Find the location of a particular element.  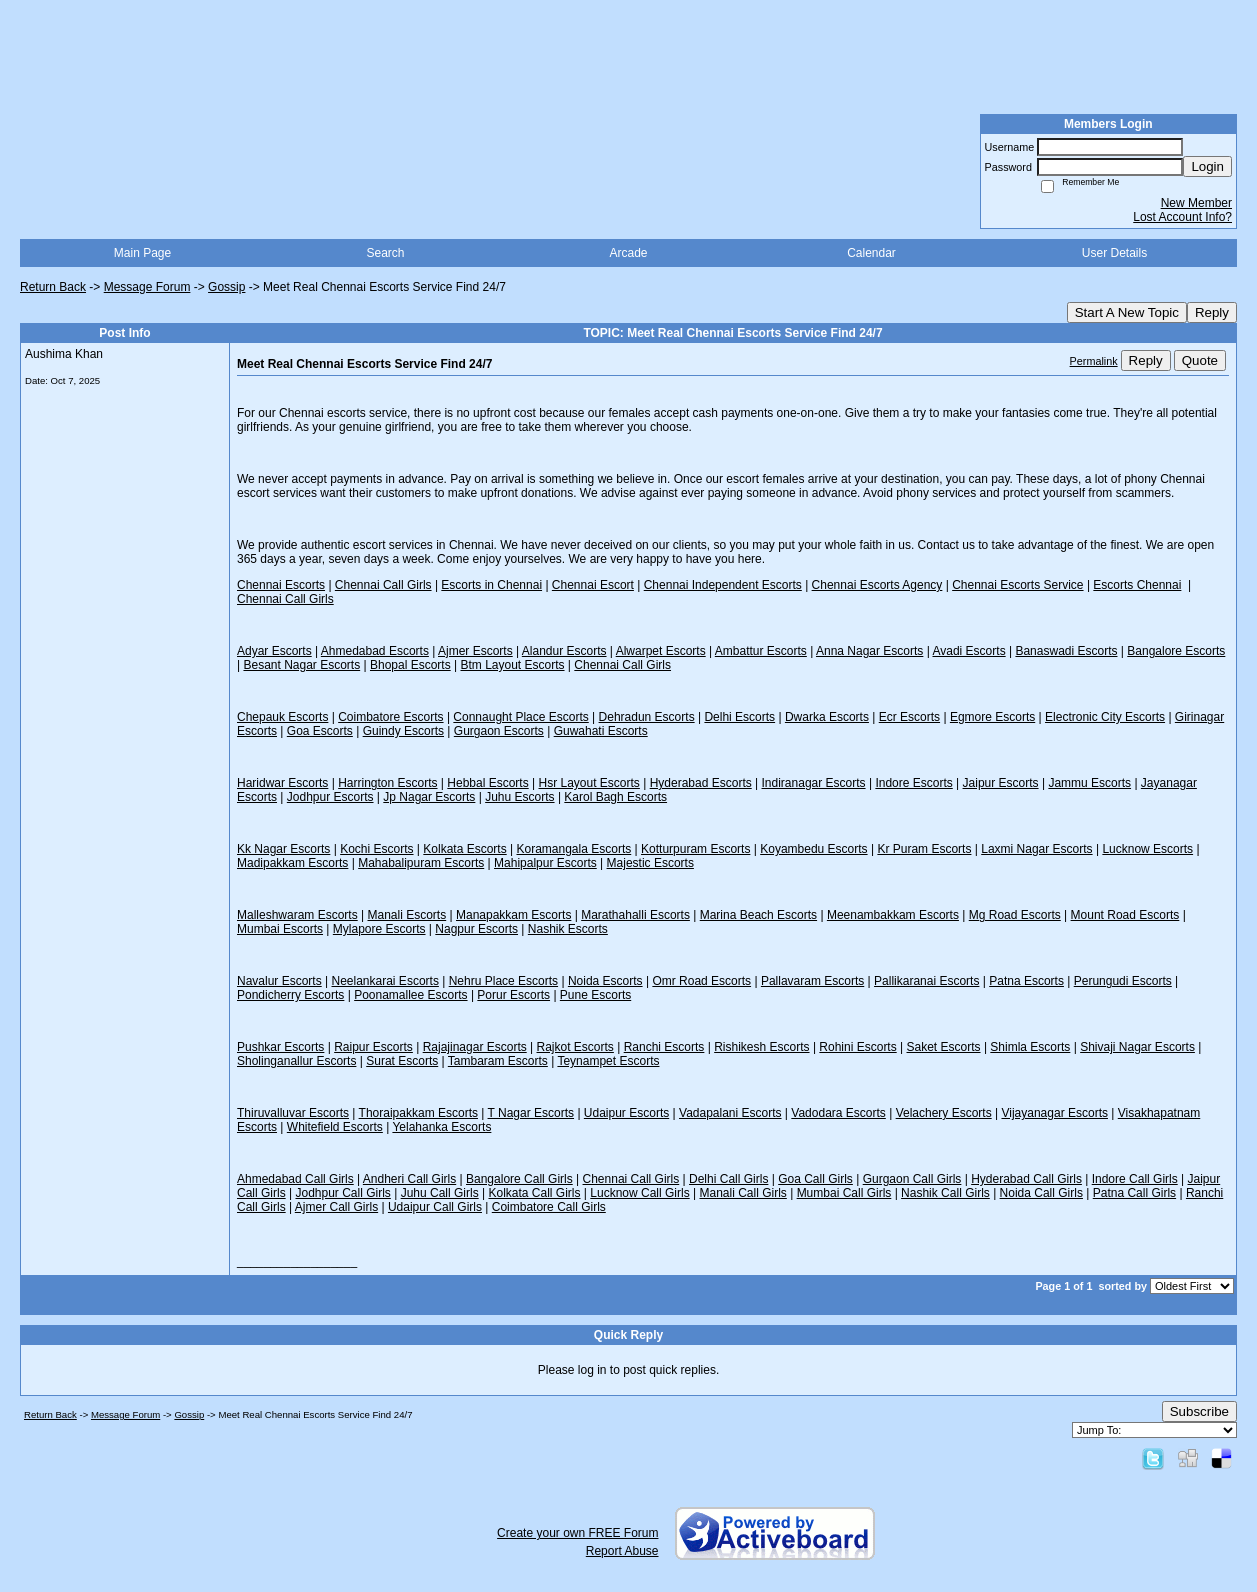

User Details is located at coordinates (1114, 253).